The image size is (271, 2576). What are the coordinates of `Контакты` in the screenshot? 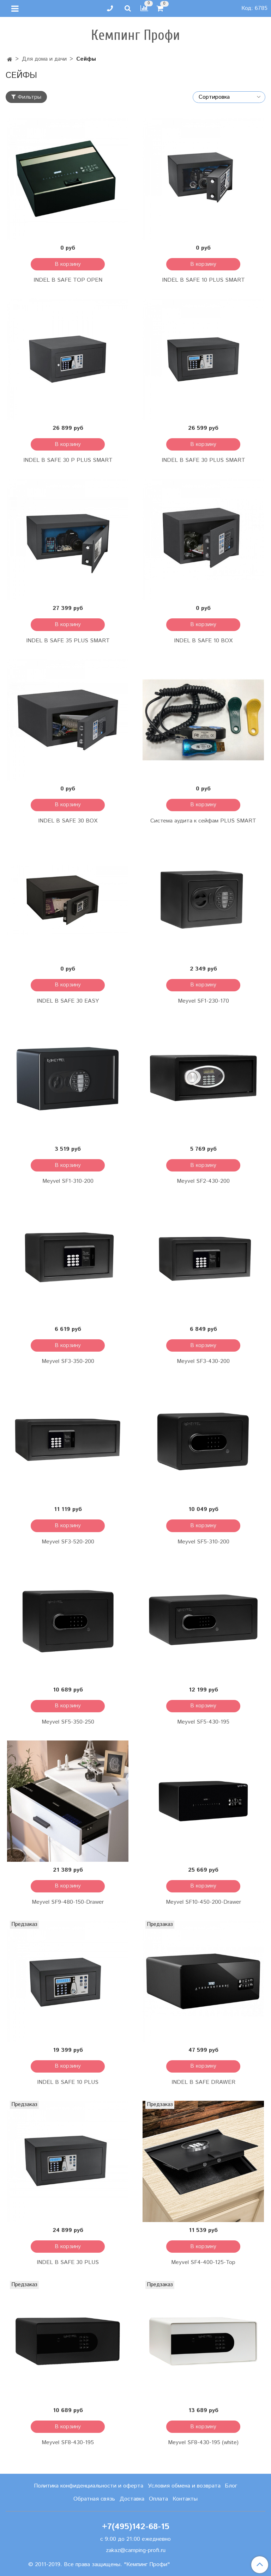 It's located at (185, 2499).